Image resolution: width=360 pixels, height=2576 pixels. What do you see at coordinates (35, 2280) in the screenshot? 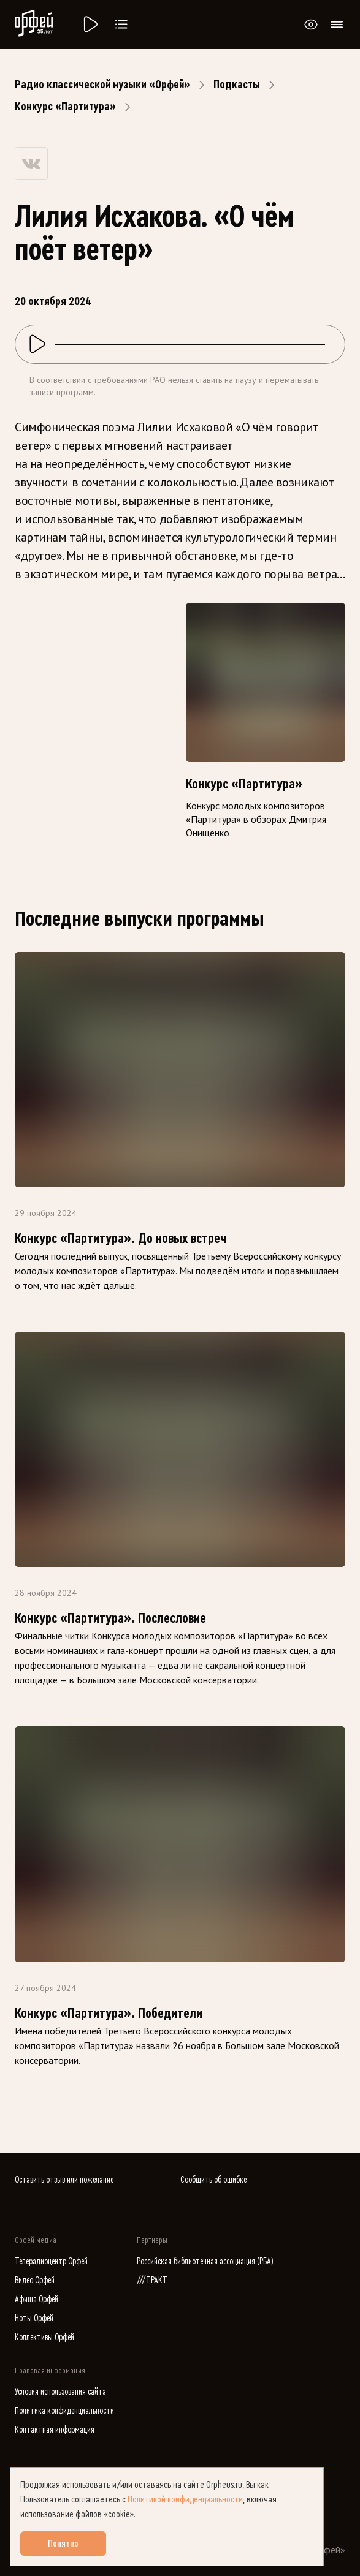
I see `Видео Орфей` at bounding box center [35, 2280].